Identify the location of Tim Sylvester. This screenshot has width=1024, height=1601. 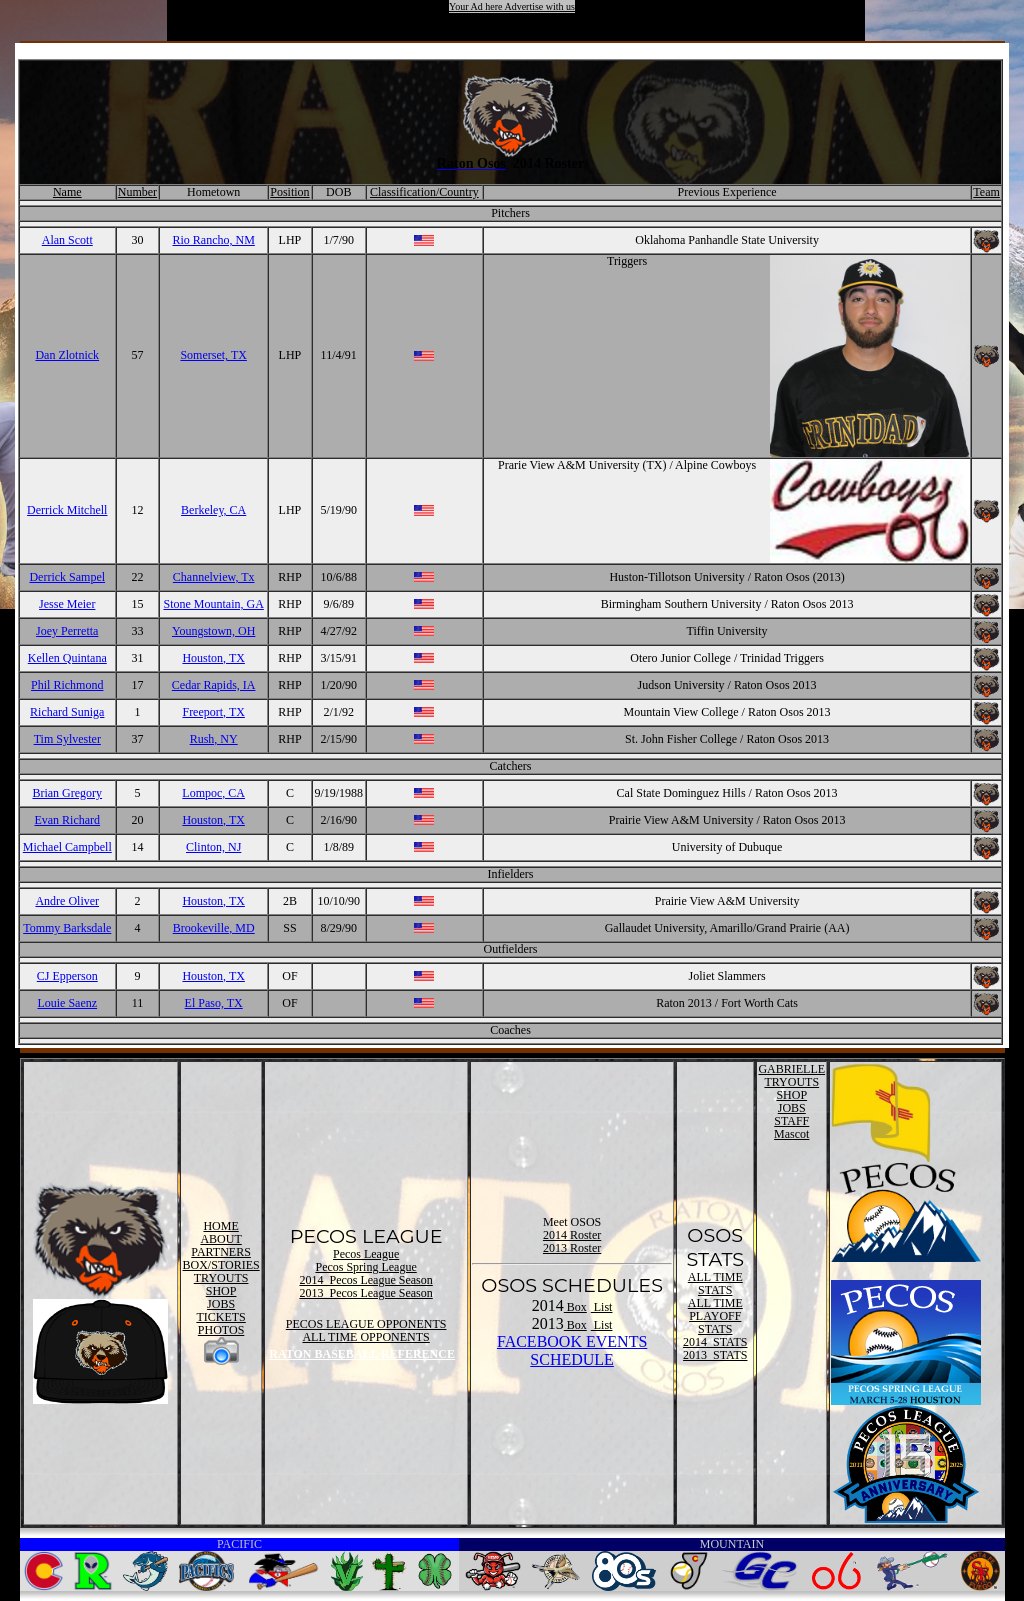
(67, 739).